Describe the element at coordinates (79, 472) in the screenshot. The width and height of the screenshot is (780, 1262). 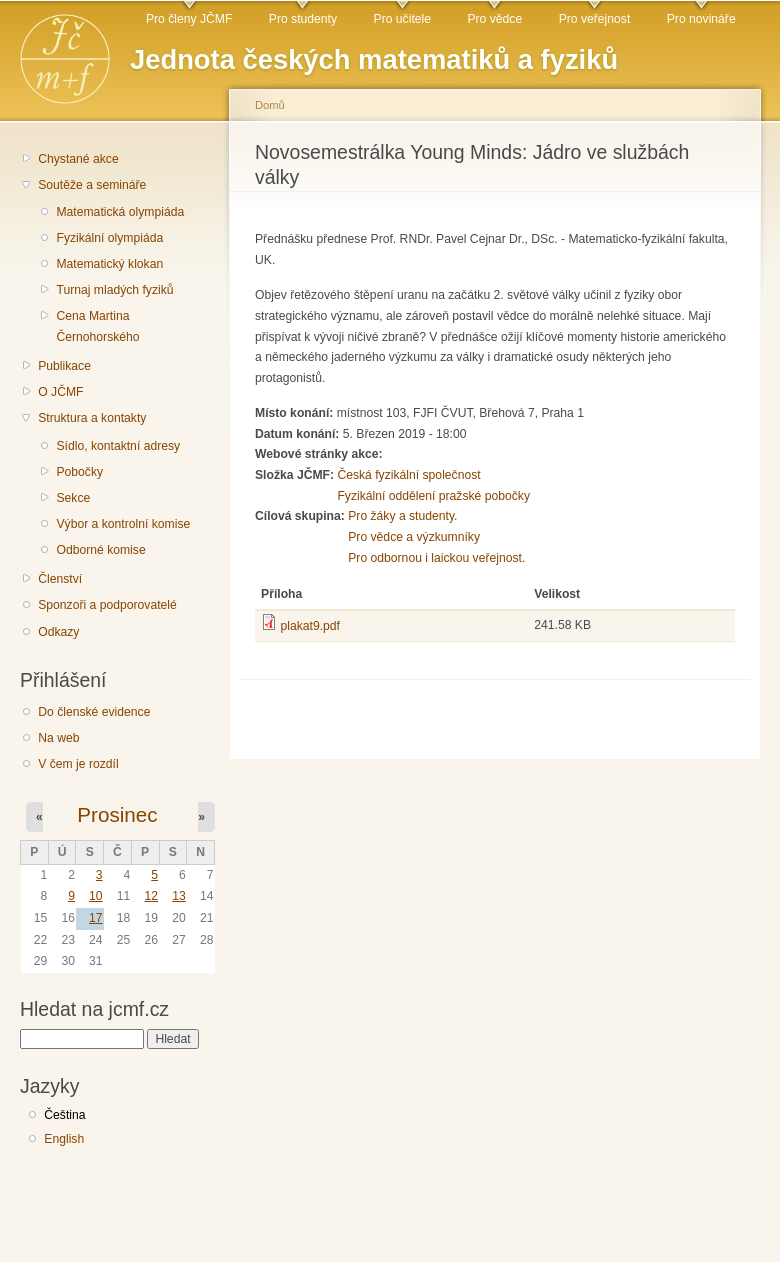
I see `Pobočky` at that location.